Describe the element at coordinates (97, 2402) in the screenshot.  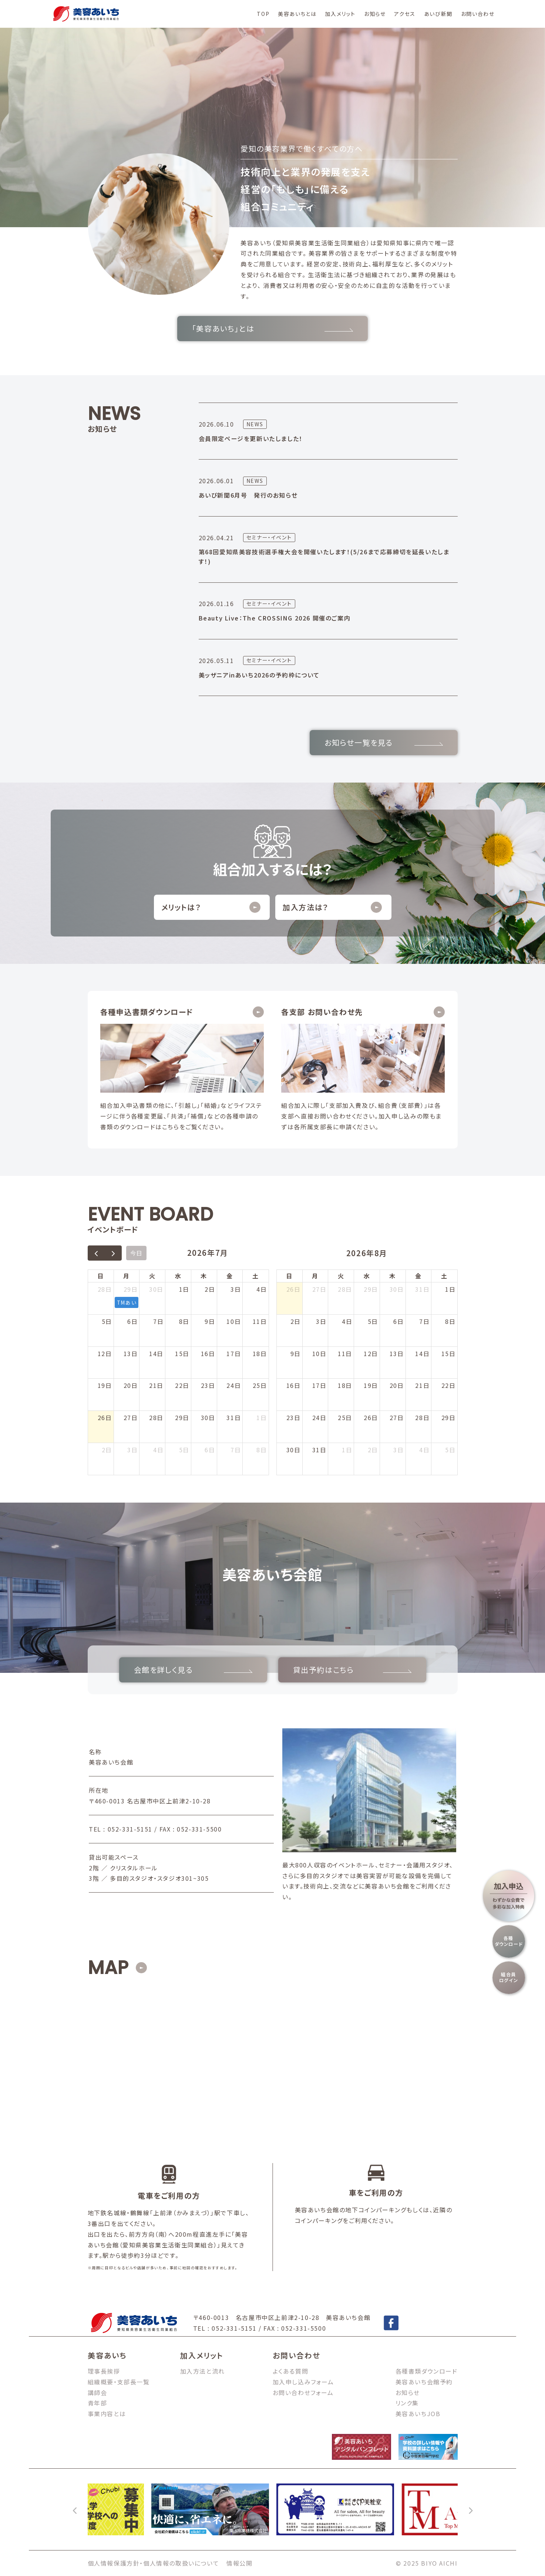
I see `青年部` at that location.